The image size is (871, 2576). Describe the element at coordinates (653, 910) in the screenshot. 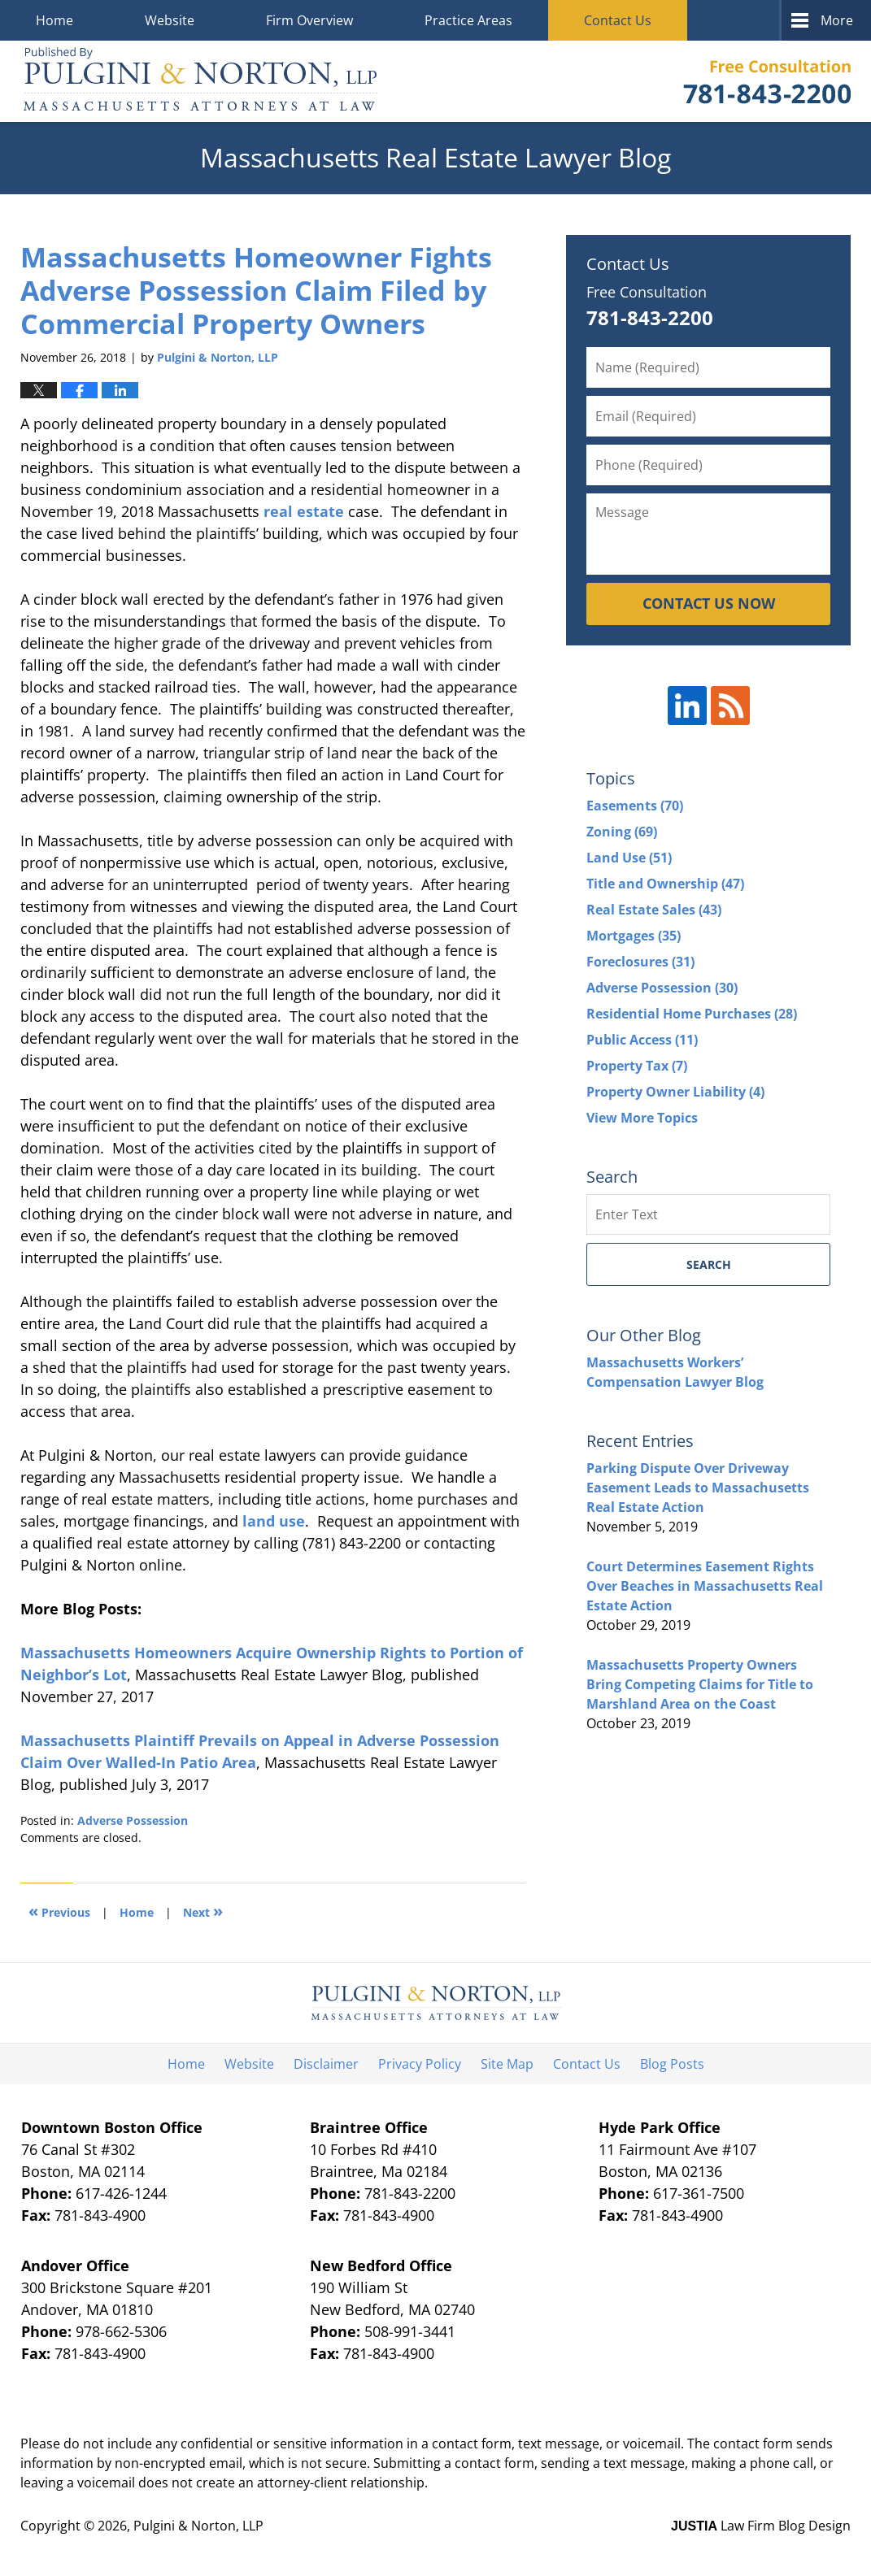

I see `Real Estate Sales` at that location.